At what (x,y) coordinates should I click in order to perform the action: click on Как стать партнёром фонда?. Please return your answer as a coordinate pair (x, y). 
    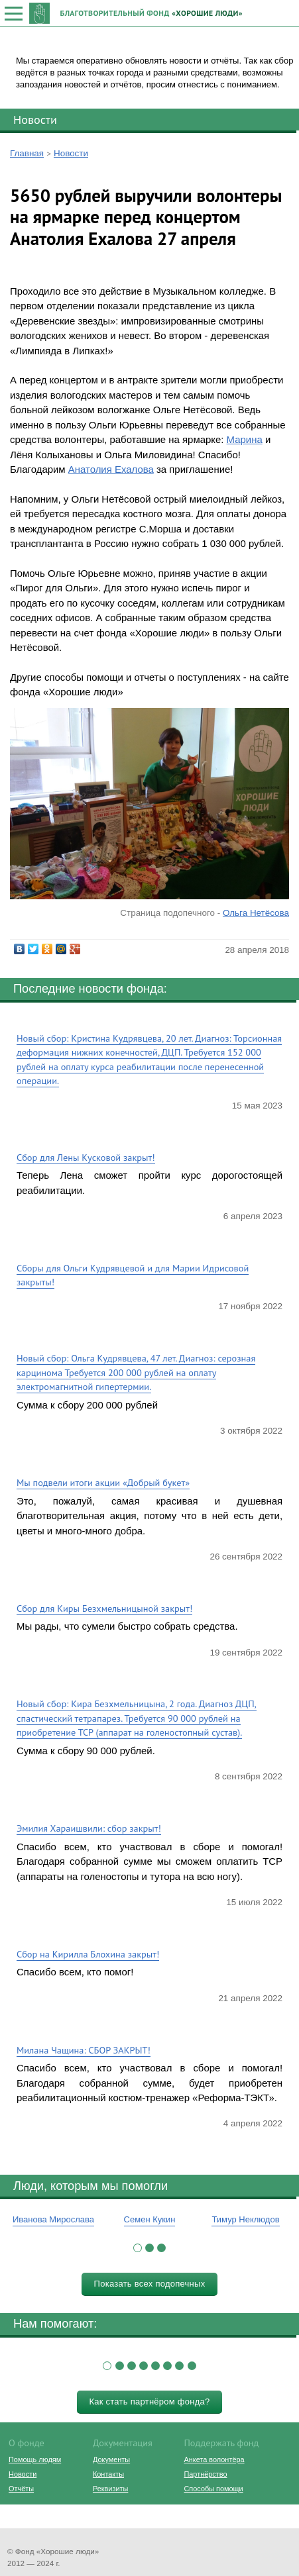
    Looking at the image, I should click on (149, 2401).